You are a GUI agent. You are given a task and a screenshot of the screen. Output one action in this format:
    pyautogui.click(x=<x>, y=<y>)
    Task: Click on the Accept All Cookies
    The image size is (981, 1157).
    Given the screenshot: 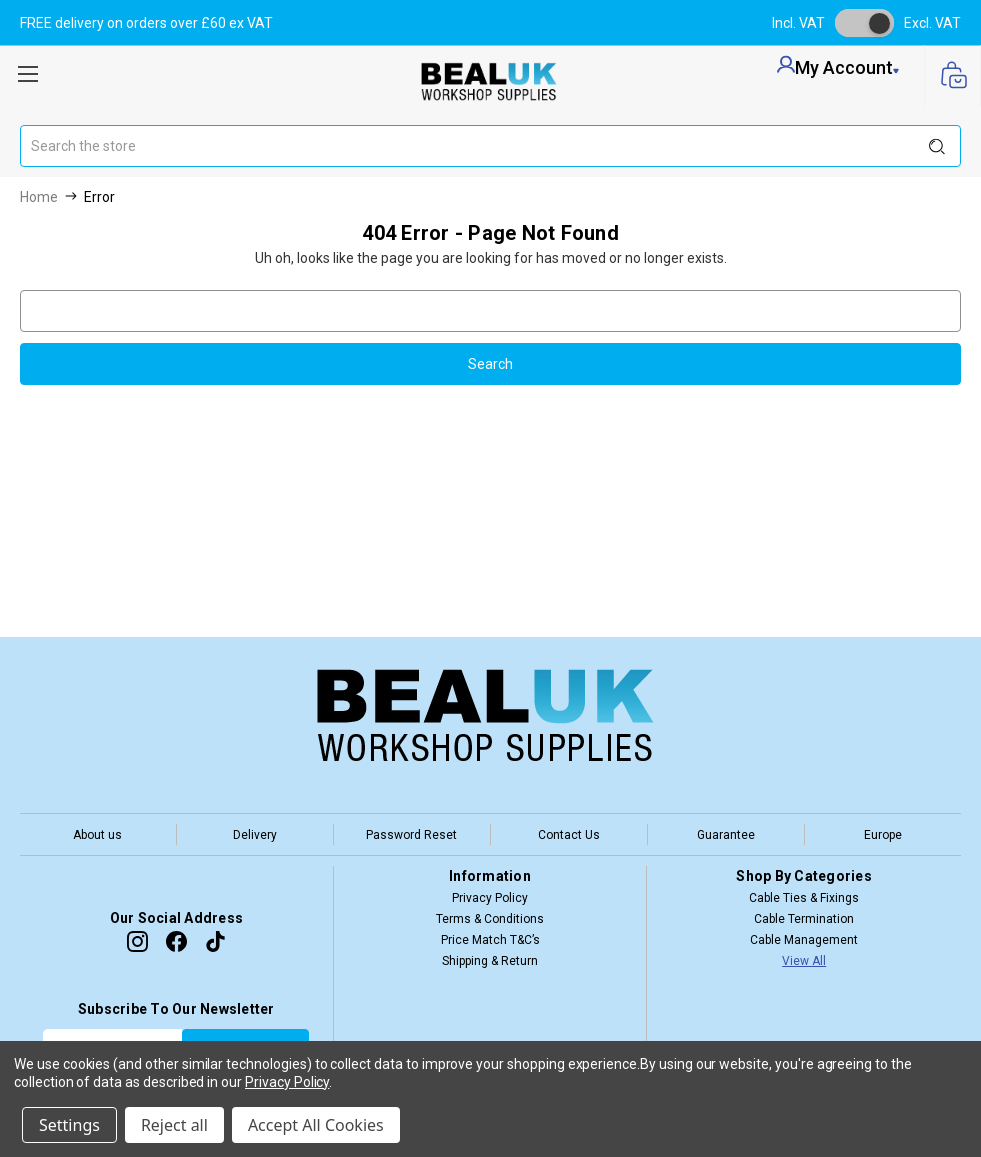 What is the action you would take?
    pyautogui.click(x=316, y=1125)
    